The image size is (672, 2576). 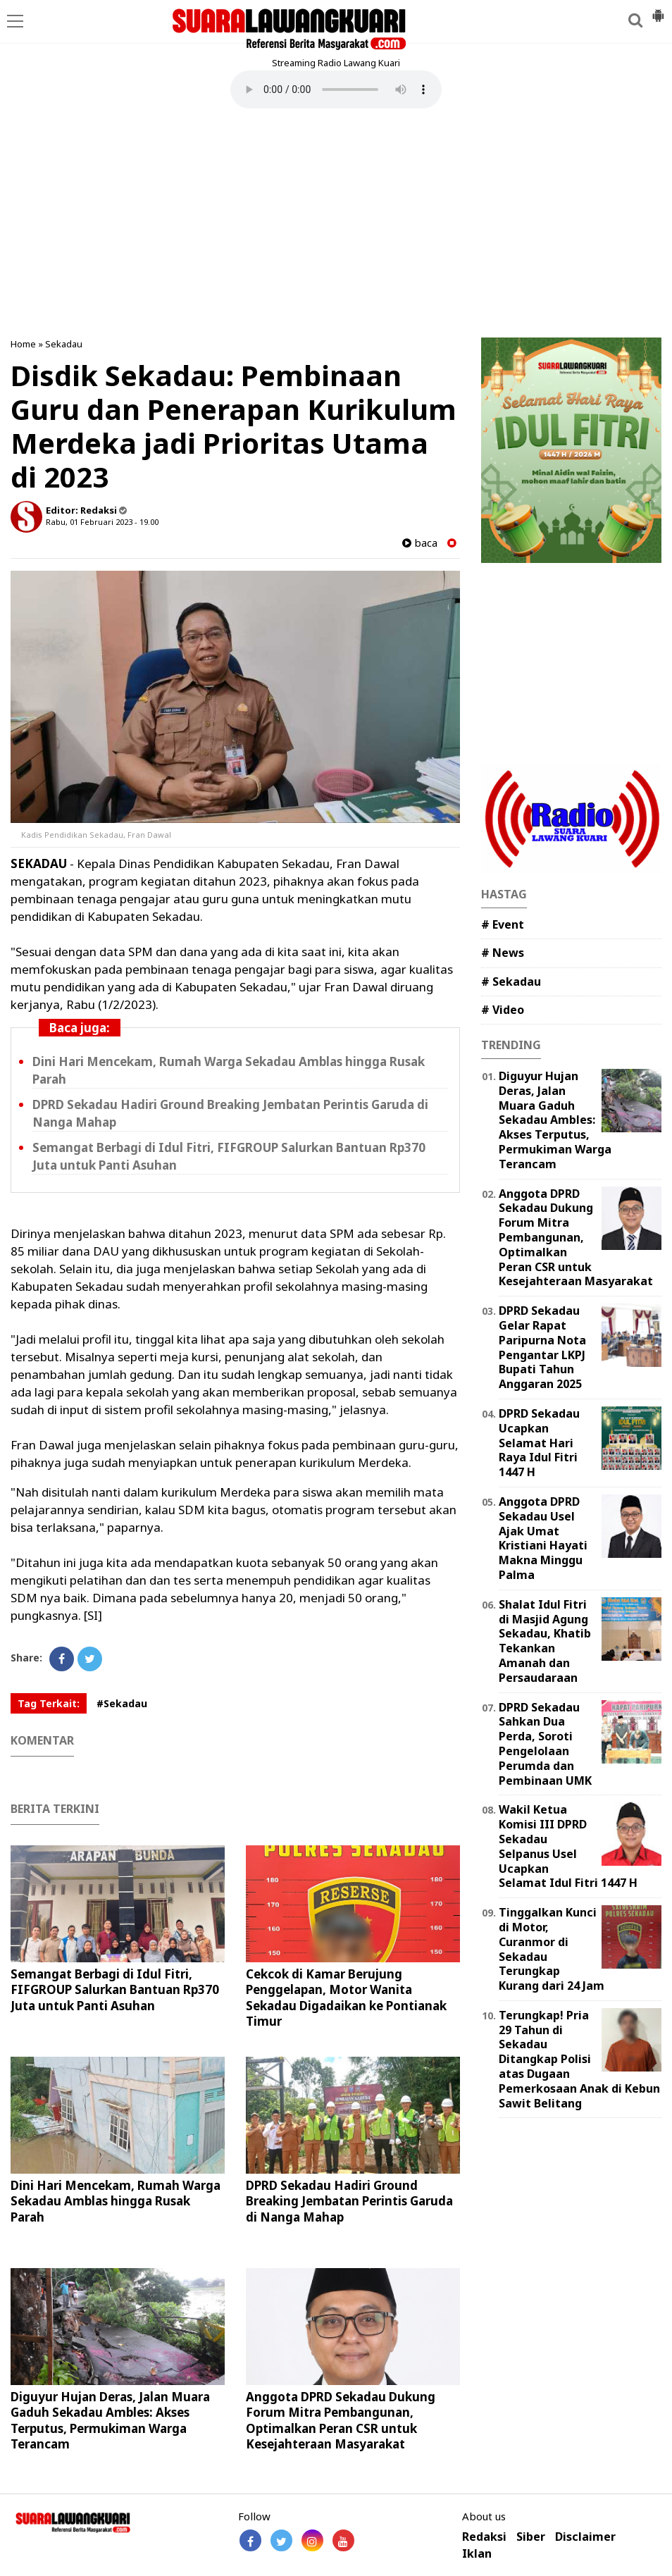 I want to click on [button], so click(x=658, y=10).